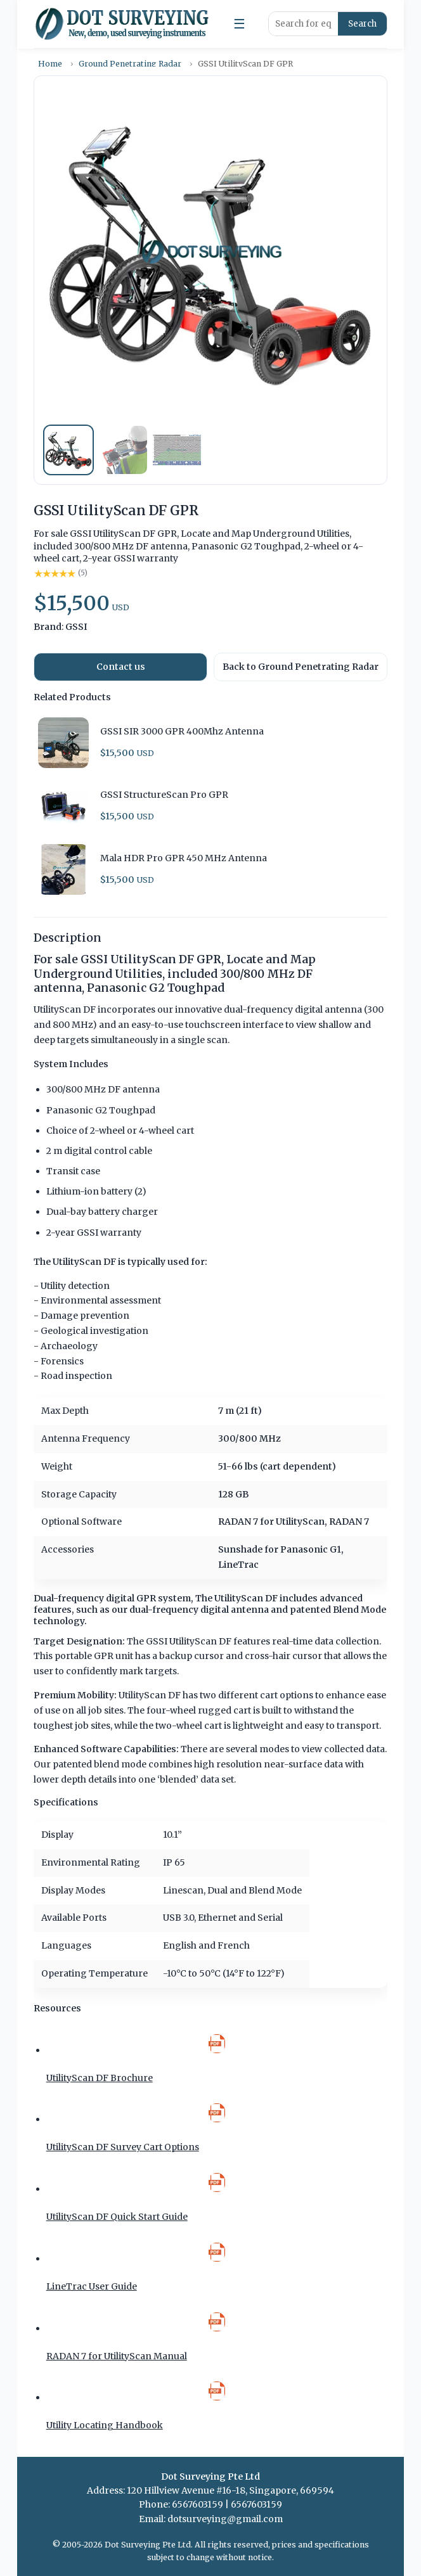  I want to click on Utility Locating Handbook, so click(104, 2425).